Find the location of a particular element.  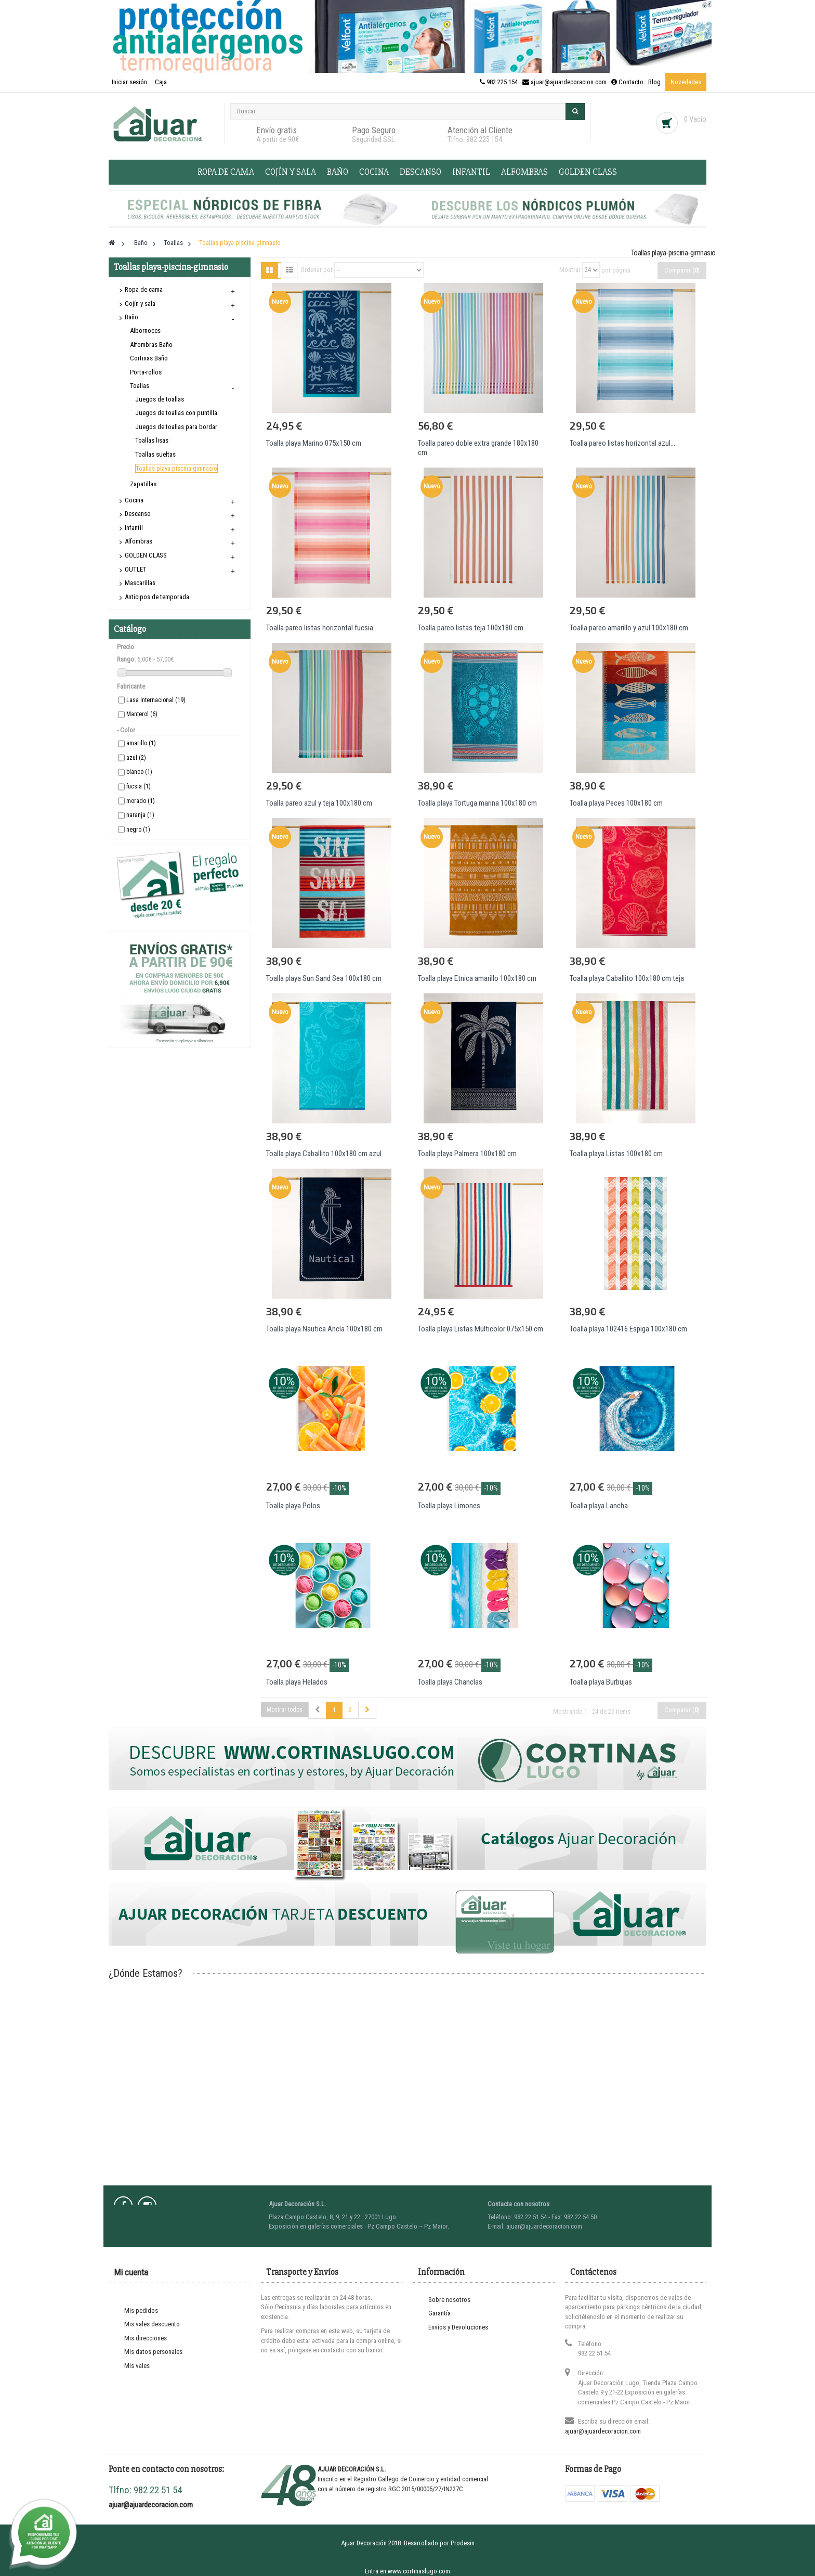

Toalla pareo azul y teja 100x180 cm is located at coordinates (319, 803).